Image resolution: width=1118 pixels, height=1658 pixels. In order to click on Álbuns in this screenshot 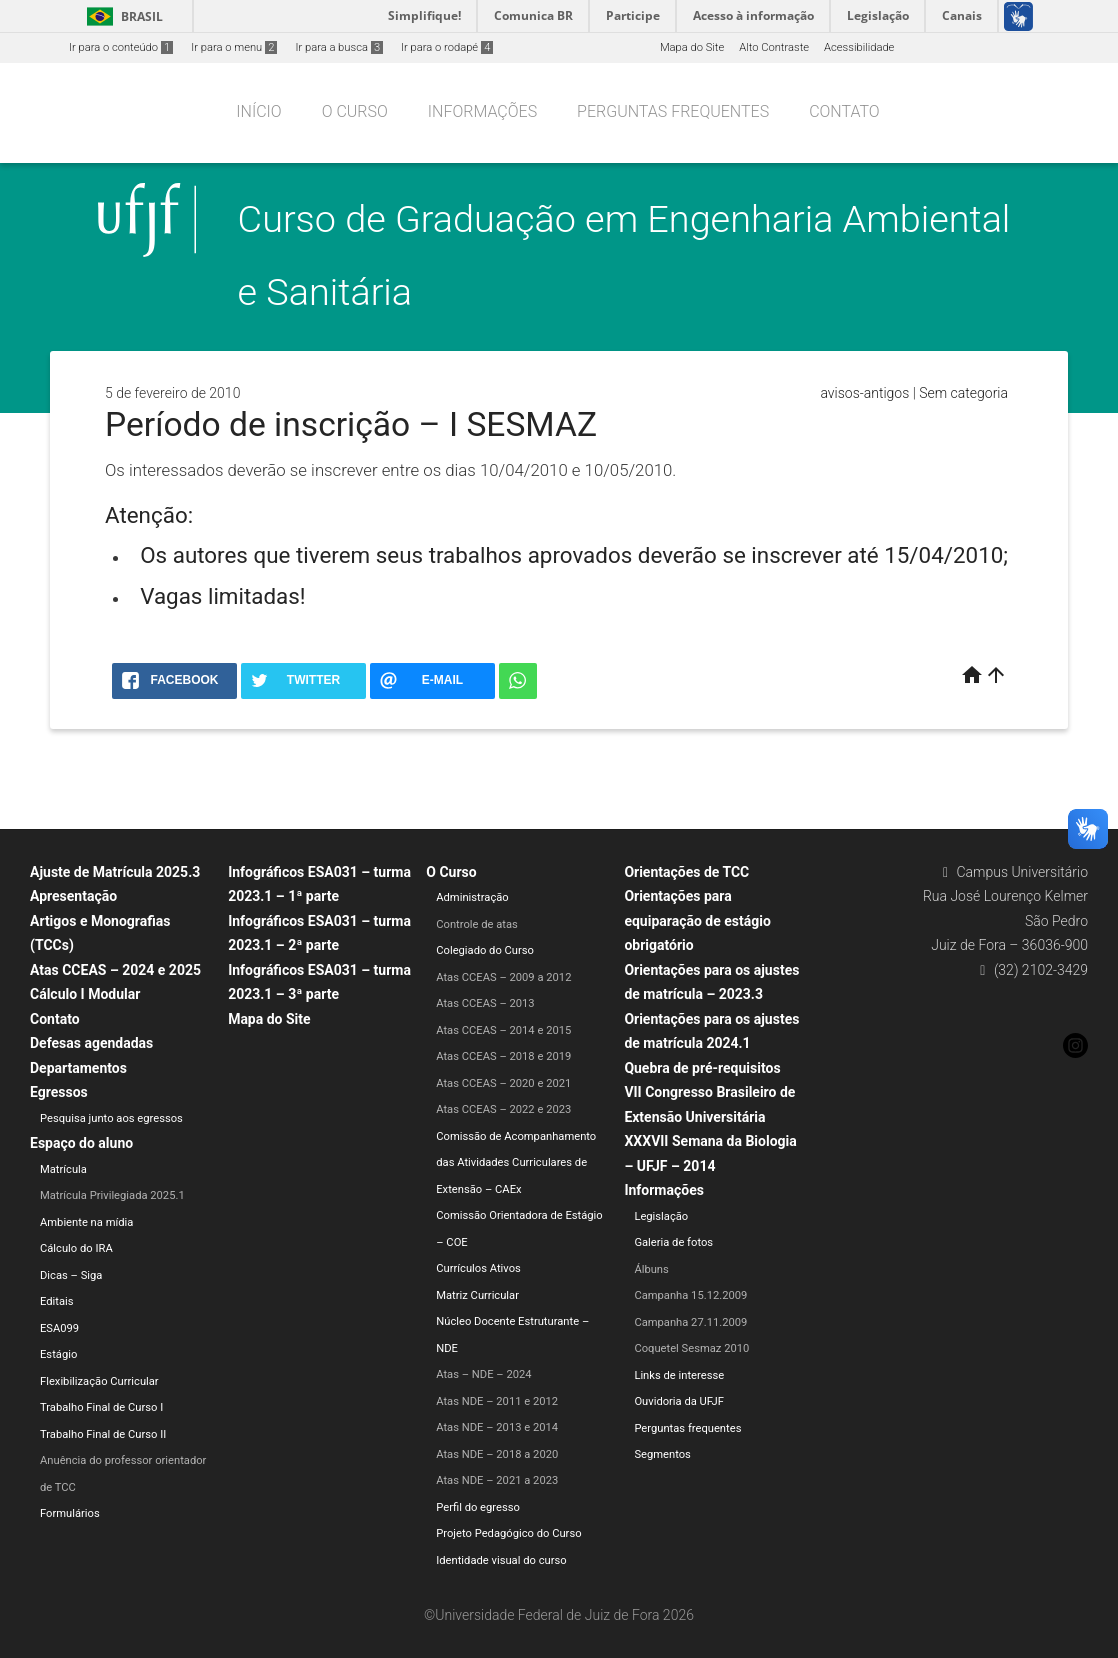, I will do `click(651, 1269)`.